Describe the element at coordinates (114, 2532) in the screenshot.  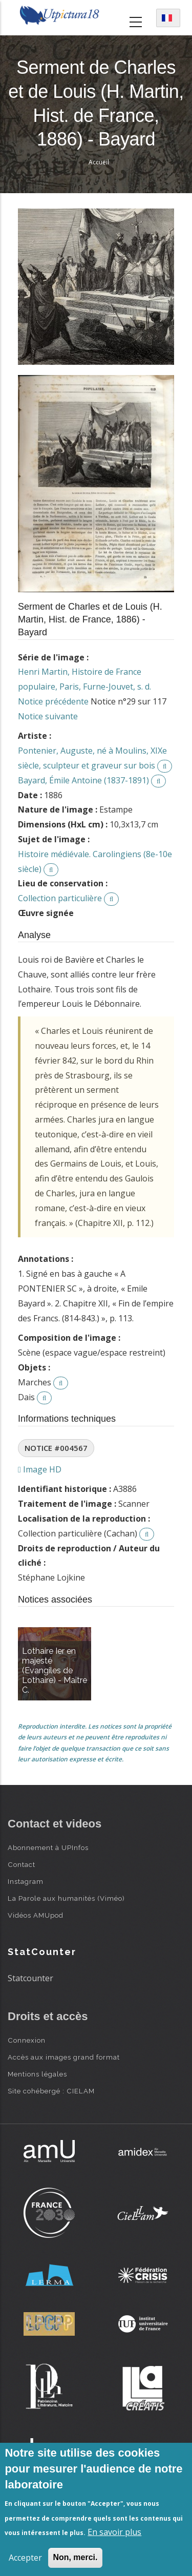
I see `En savoir plus` at that location.